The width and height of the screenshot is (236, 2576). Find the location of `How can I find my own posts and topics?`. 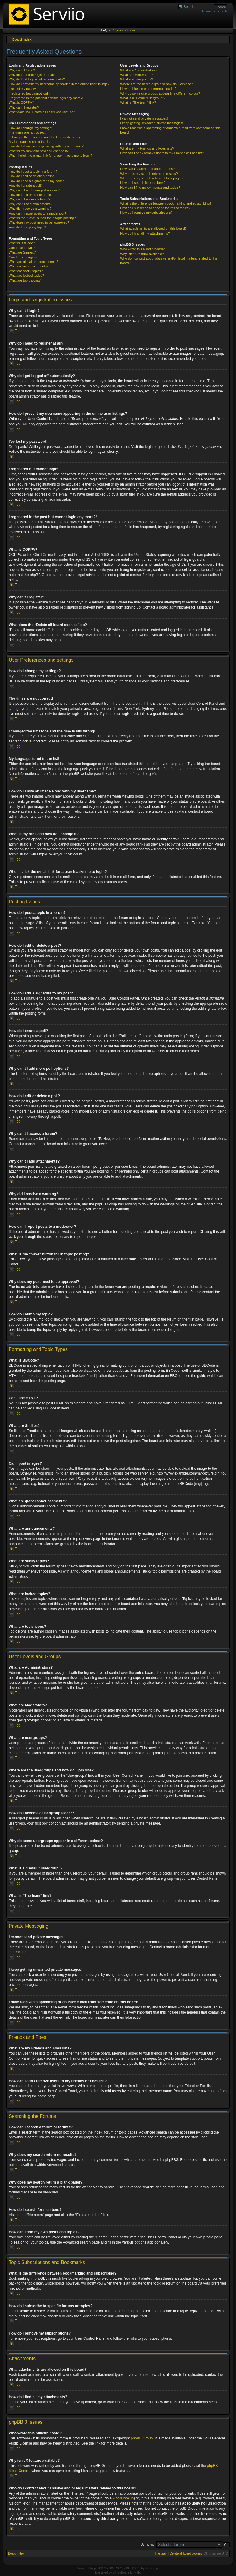

How can I find my own posts and topics? is located at coordinates (150, 187).